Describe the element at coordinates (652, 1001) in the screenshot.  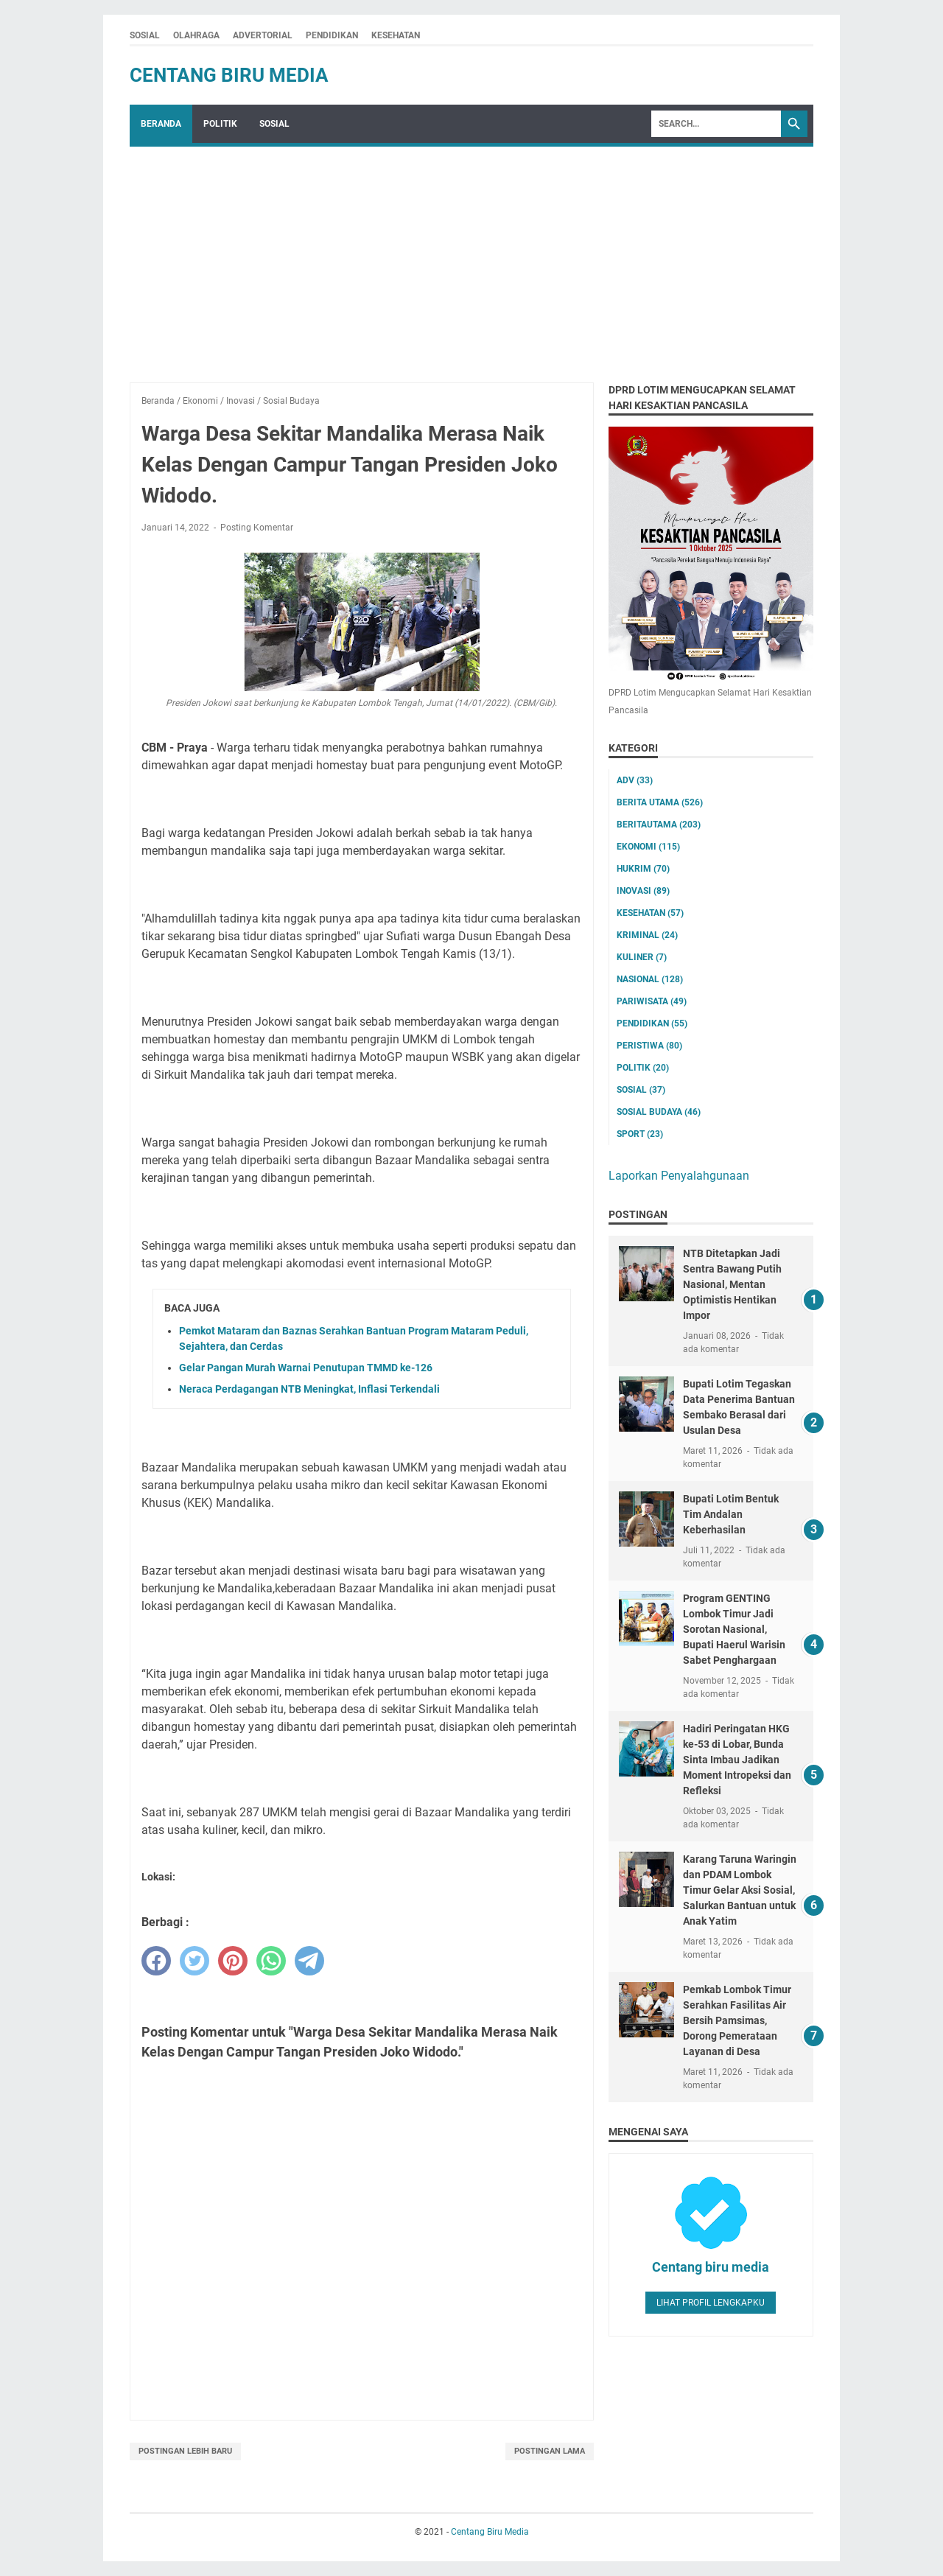
I see `Pariwisata` at that location.